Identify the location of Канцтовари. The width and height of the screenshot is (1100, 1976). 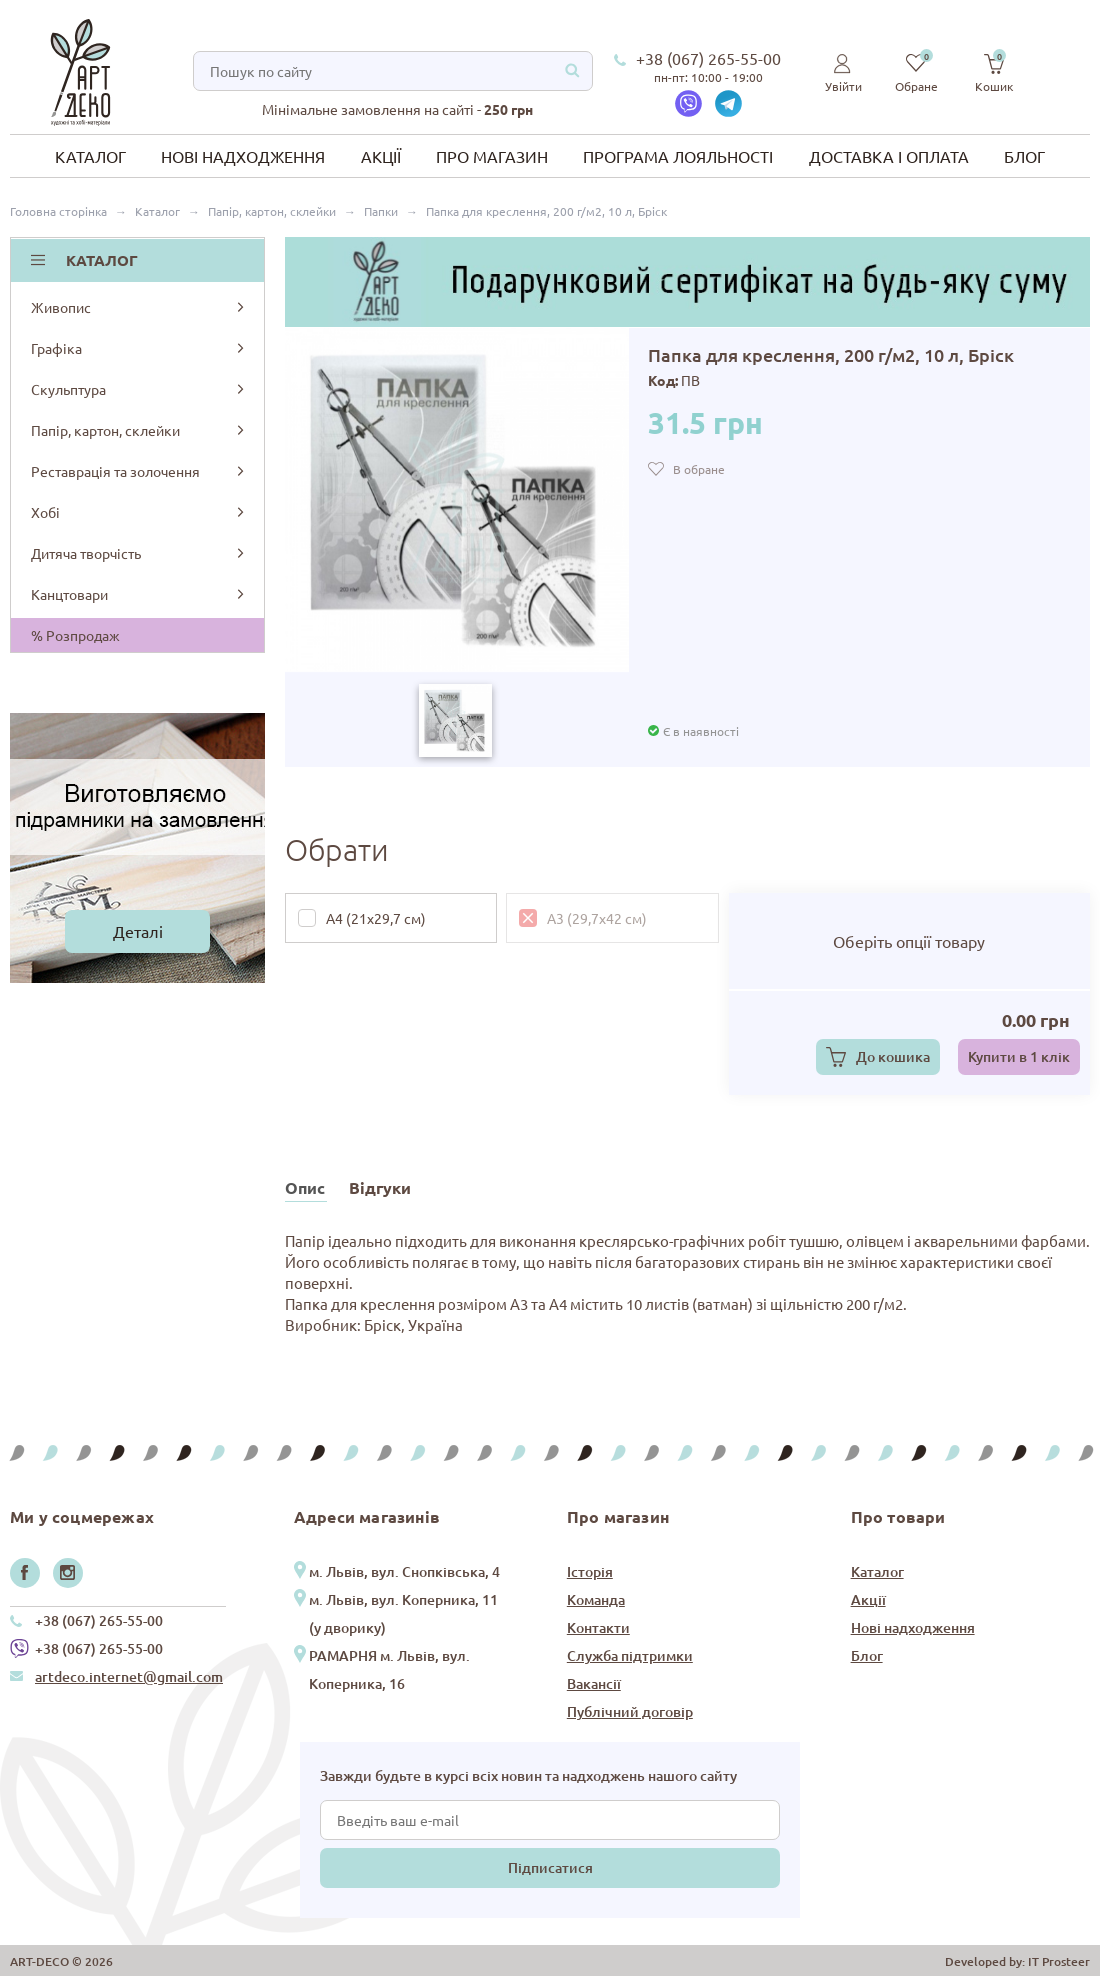
(139, 594).